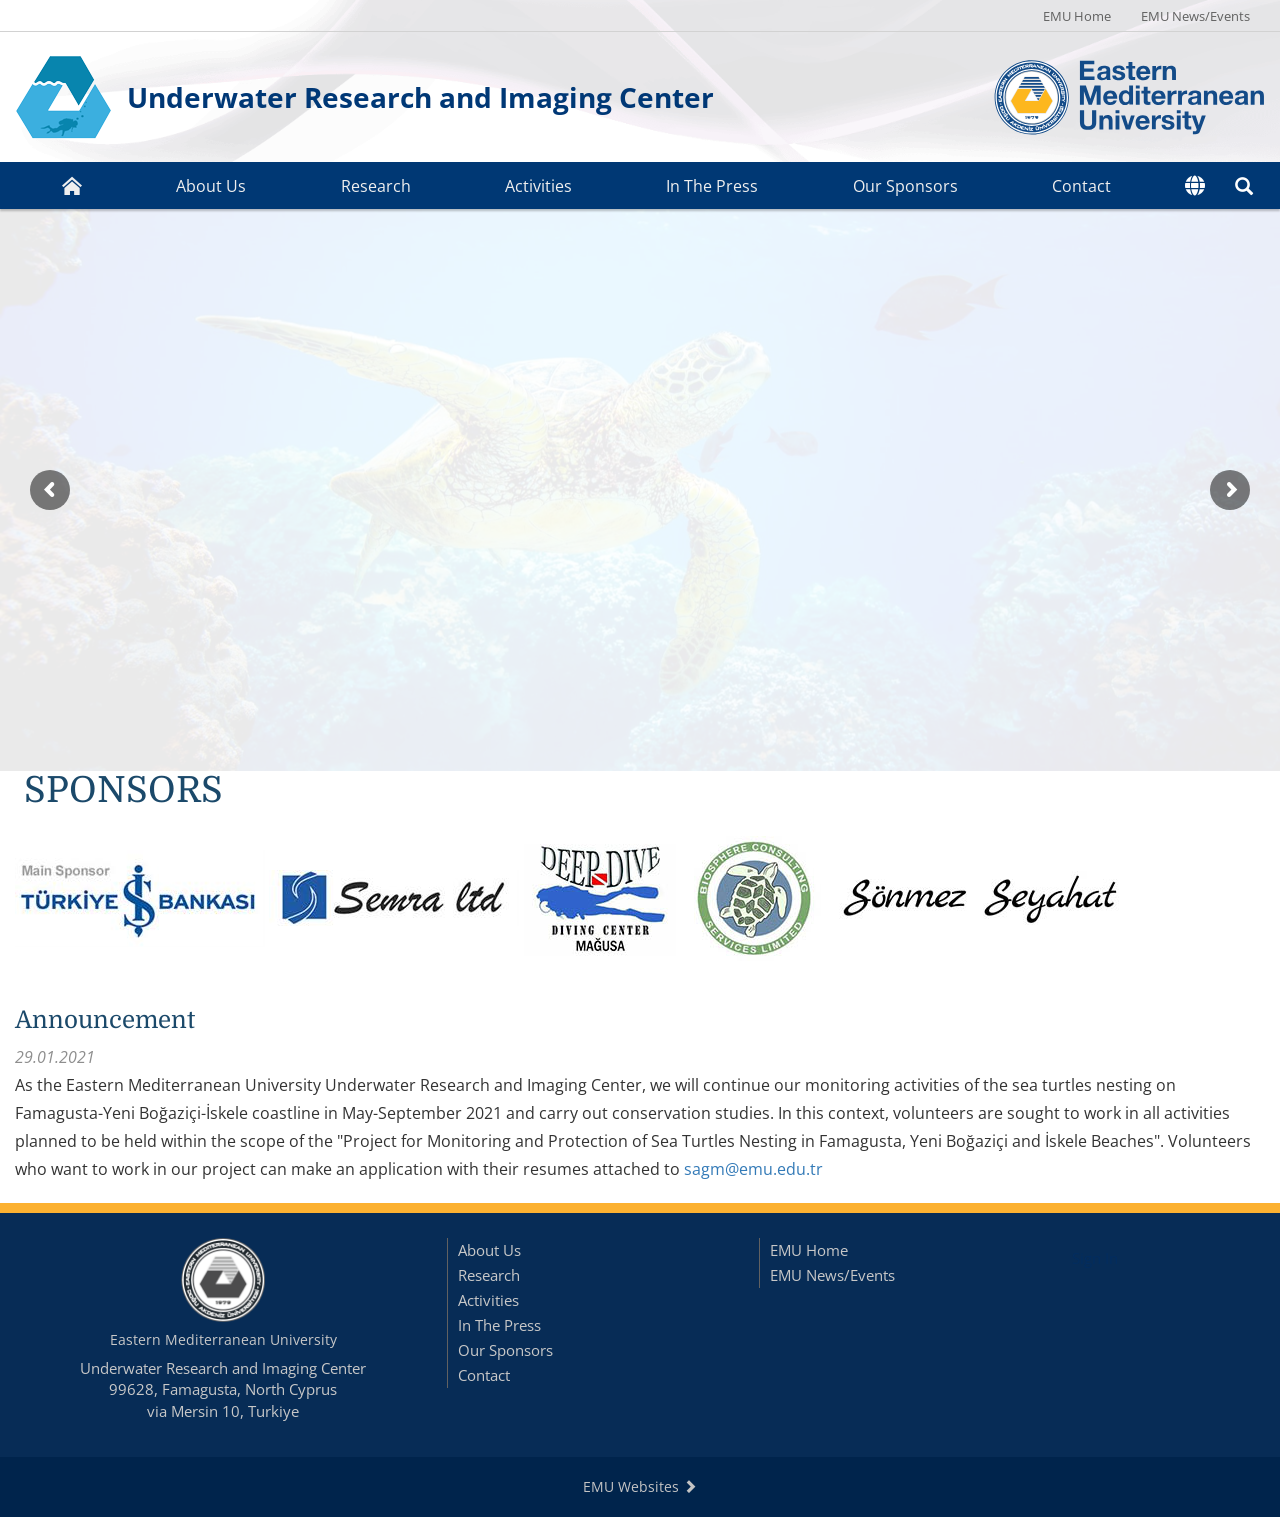 This screenshot has height=1517, width=1280. Describe the element at coordinates (211, 186) in the screenshot. I see `About Us` at that location.